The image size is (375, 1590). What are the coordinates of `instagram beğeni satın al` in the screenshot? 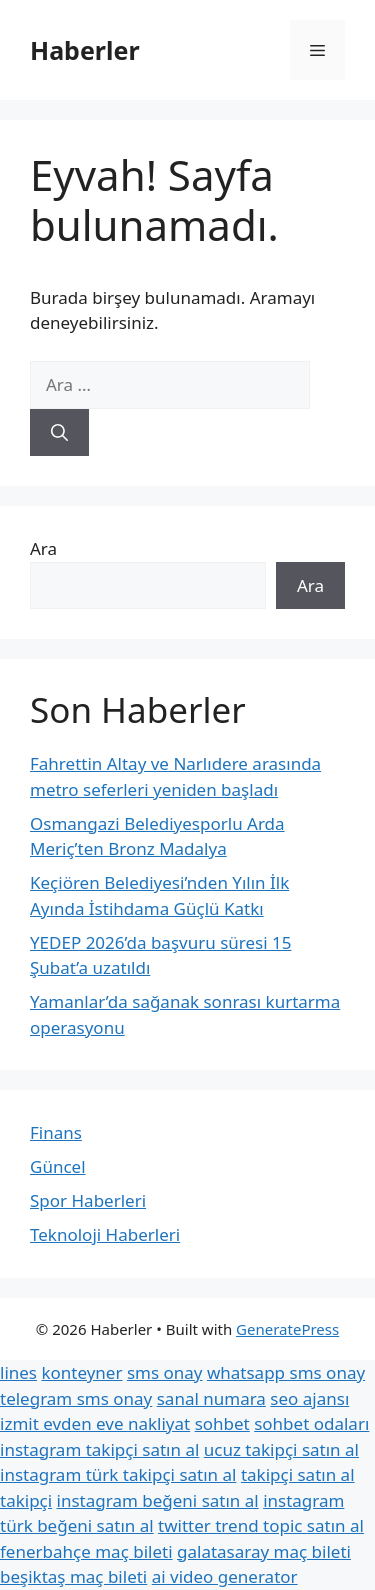 It's located at (158, 1500).